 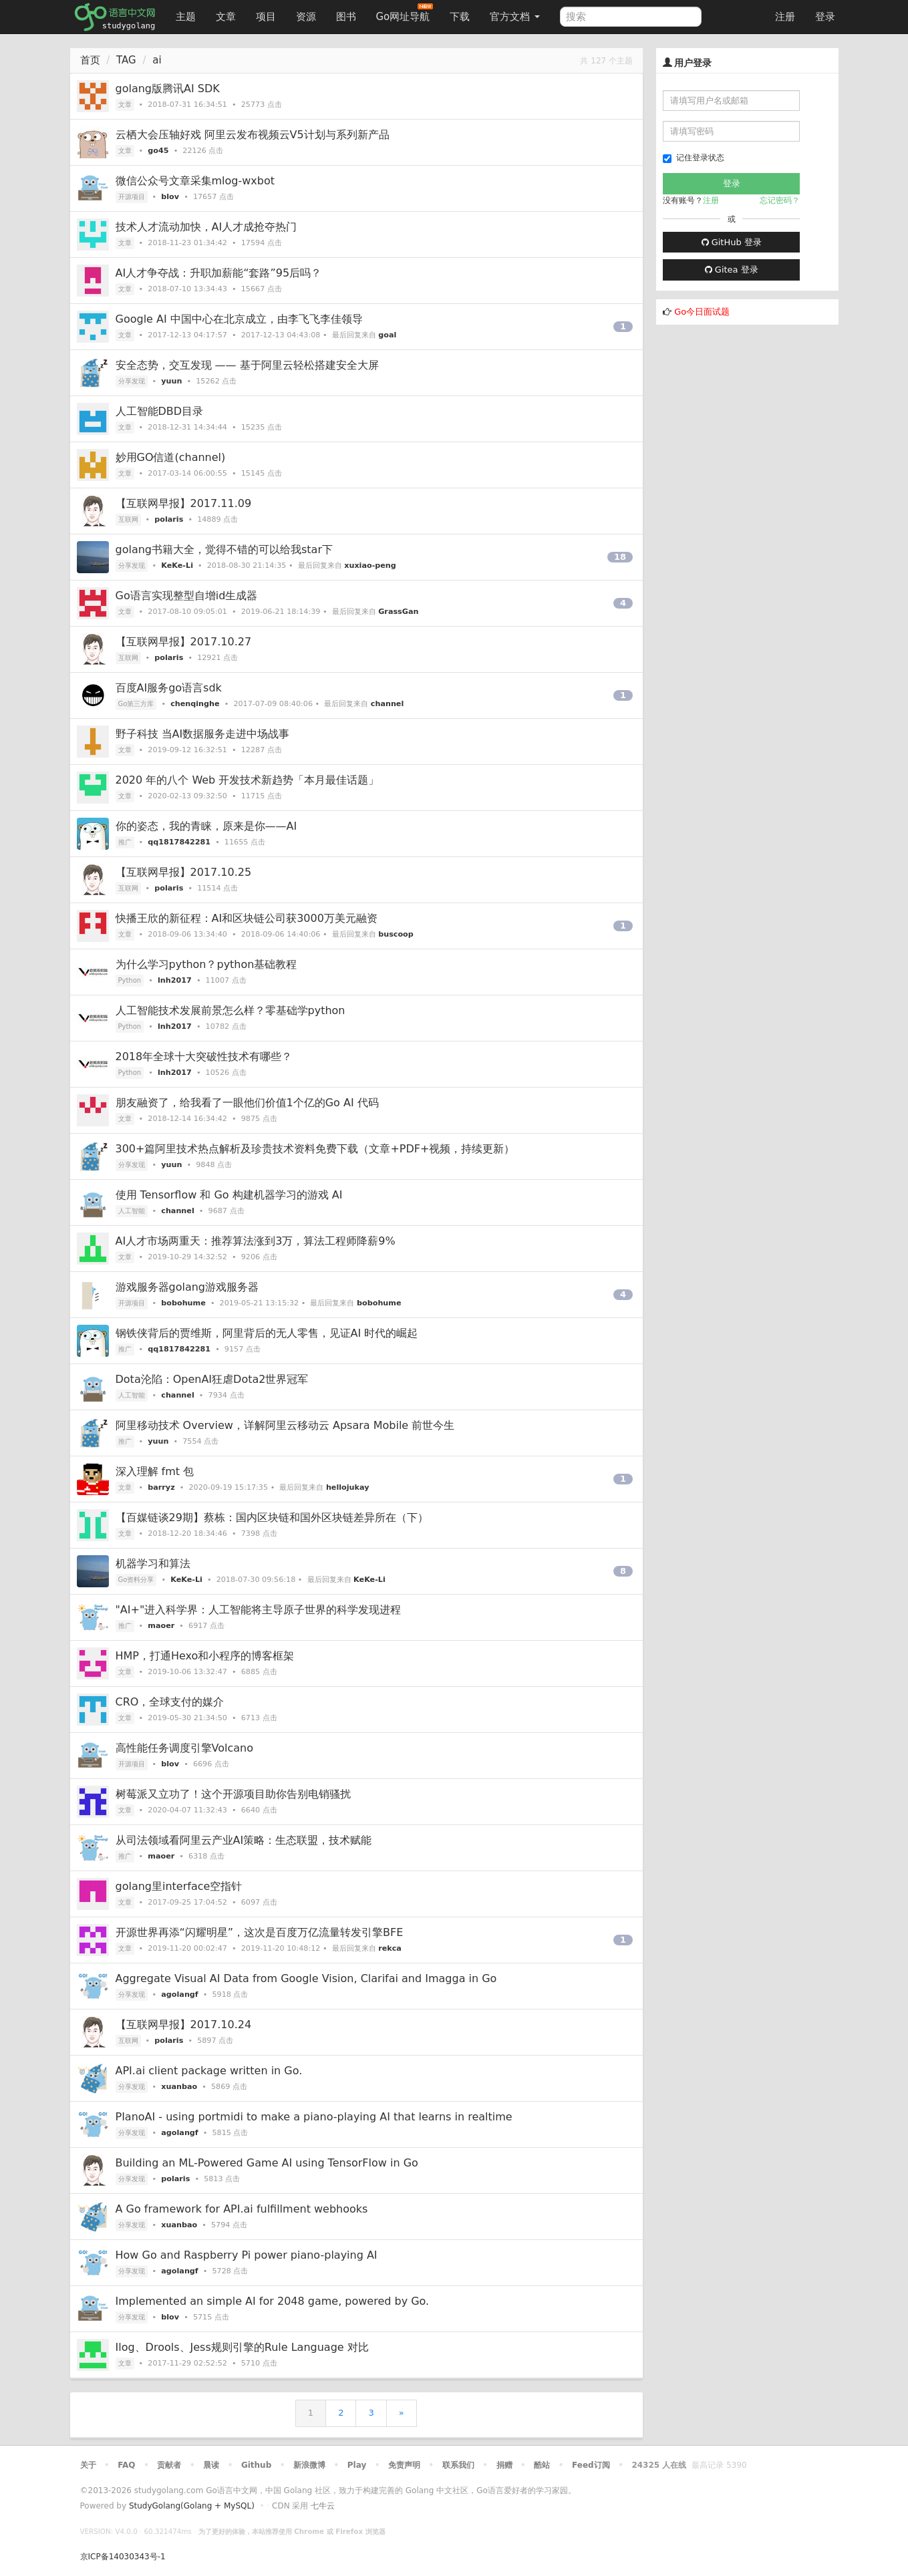 What do you see at coordinates (161, 1487) in the screenshot?
I see `barryz` at bounding box center [161, 1487].